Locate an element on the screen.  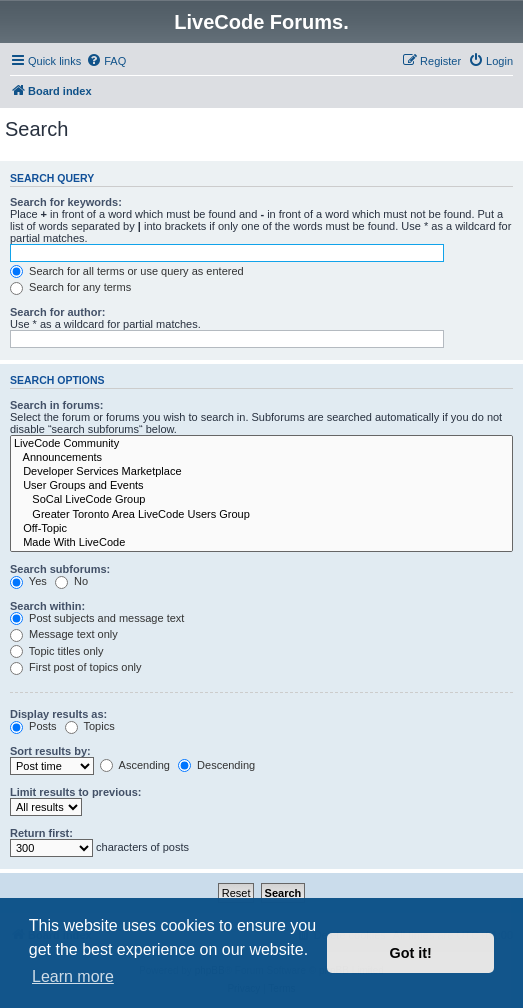
Post subjects and message text is located at coordinates (97, 618).